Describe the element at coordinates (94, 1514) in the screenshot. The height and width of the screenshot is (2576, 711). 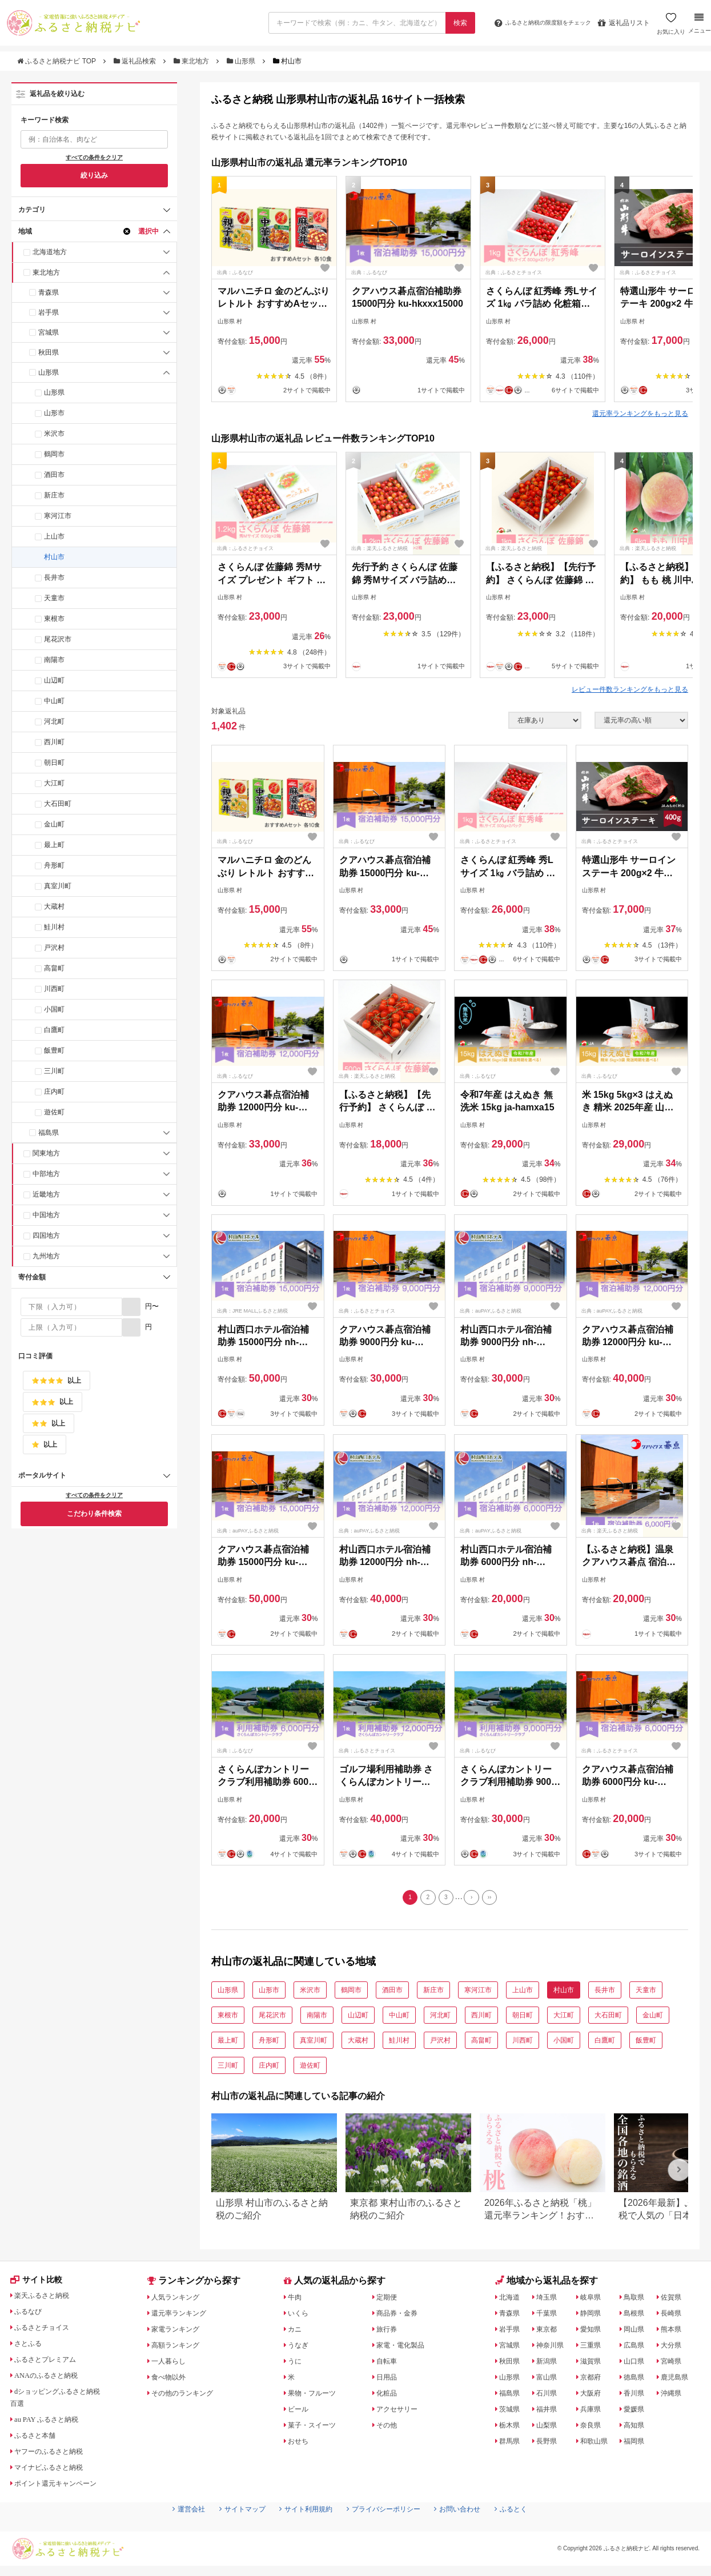
I see `こだわり条件検索` at that location.